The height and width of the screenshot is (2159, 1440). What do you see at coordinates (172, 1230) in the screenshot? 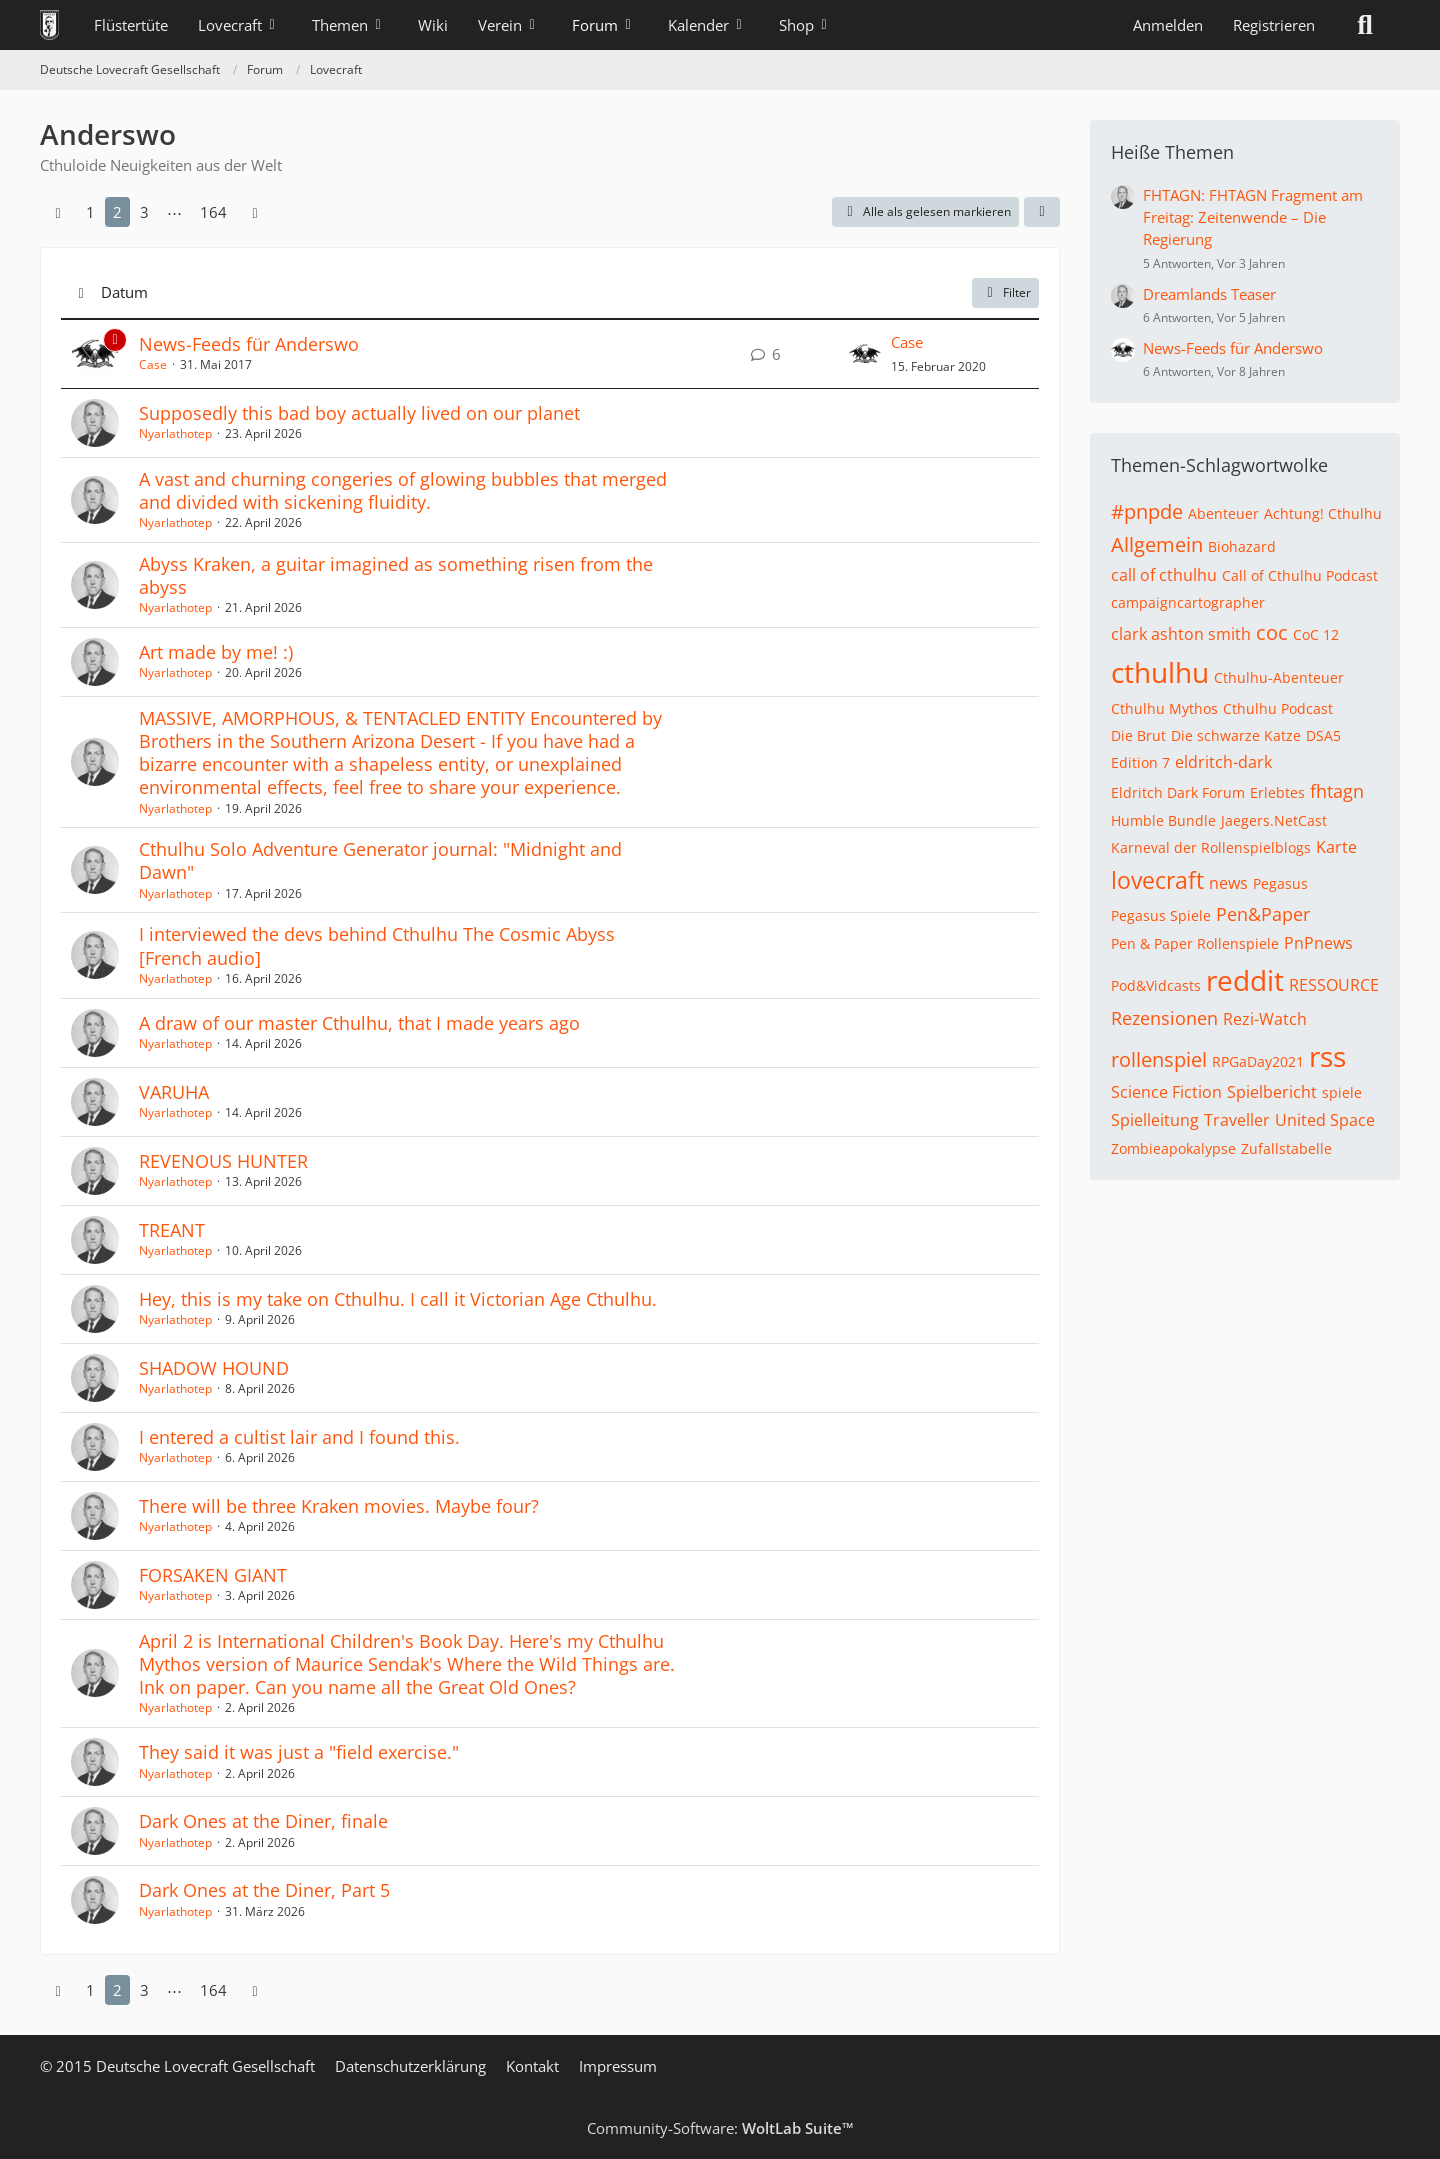
I see `TREANT` at bounding box center [172, 1230].